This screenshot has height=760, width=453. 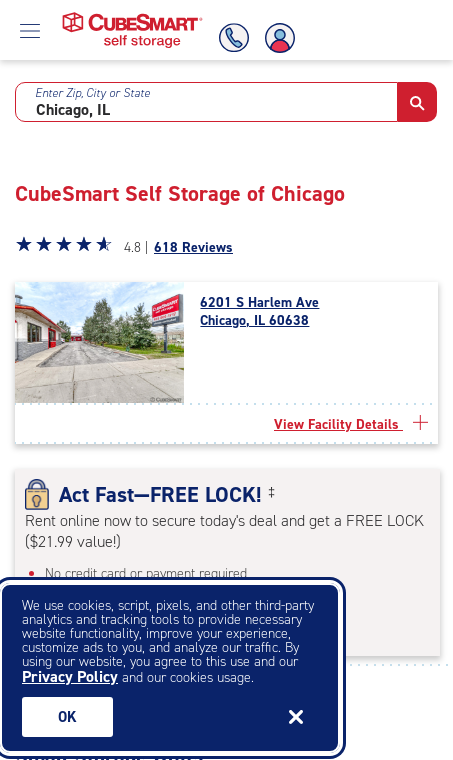 What do you see at coordinates (206, 102) in the screenshot?
I see `[combobox]` at bounding box center [206, 102].